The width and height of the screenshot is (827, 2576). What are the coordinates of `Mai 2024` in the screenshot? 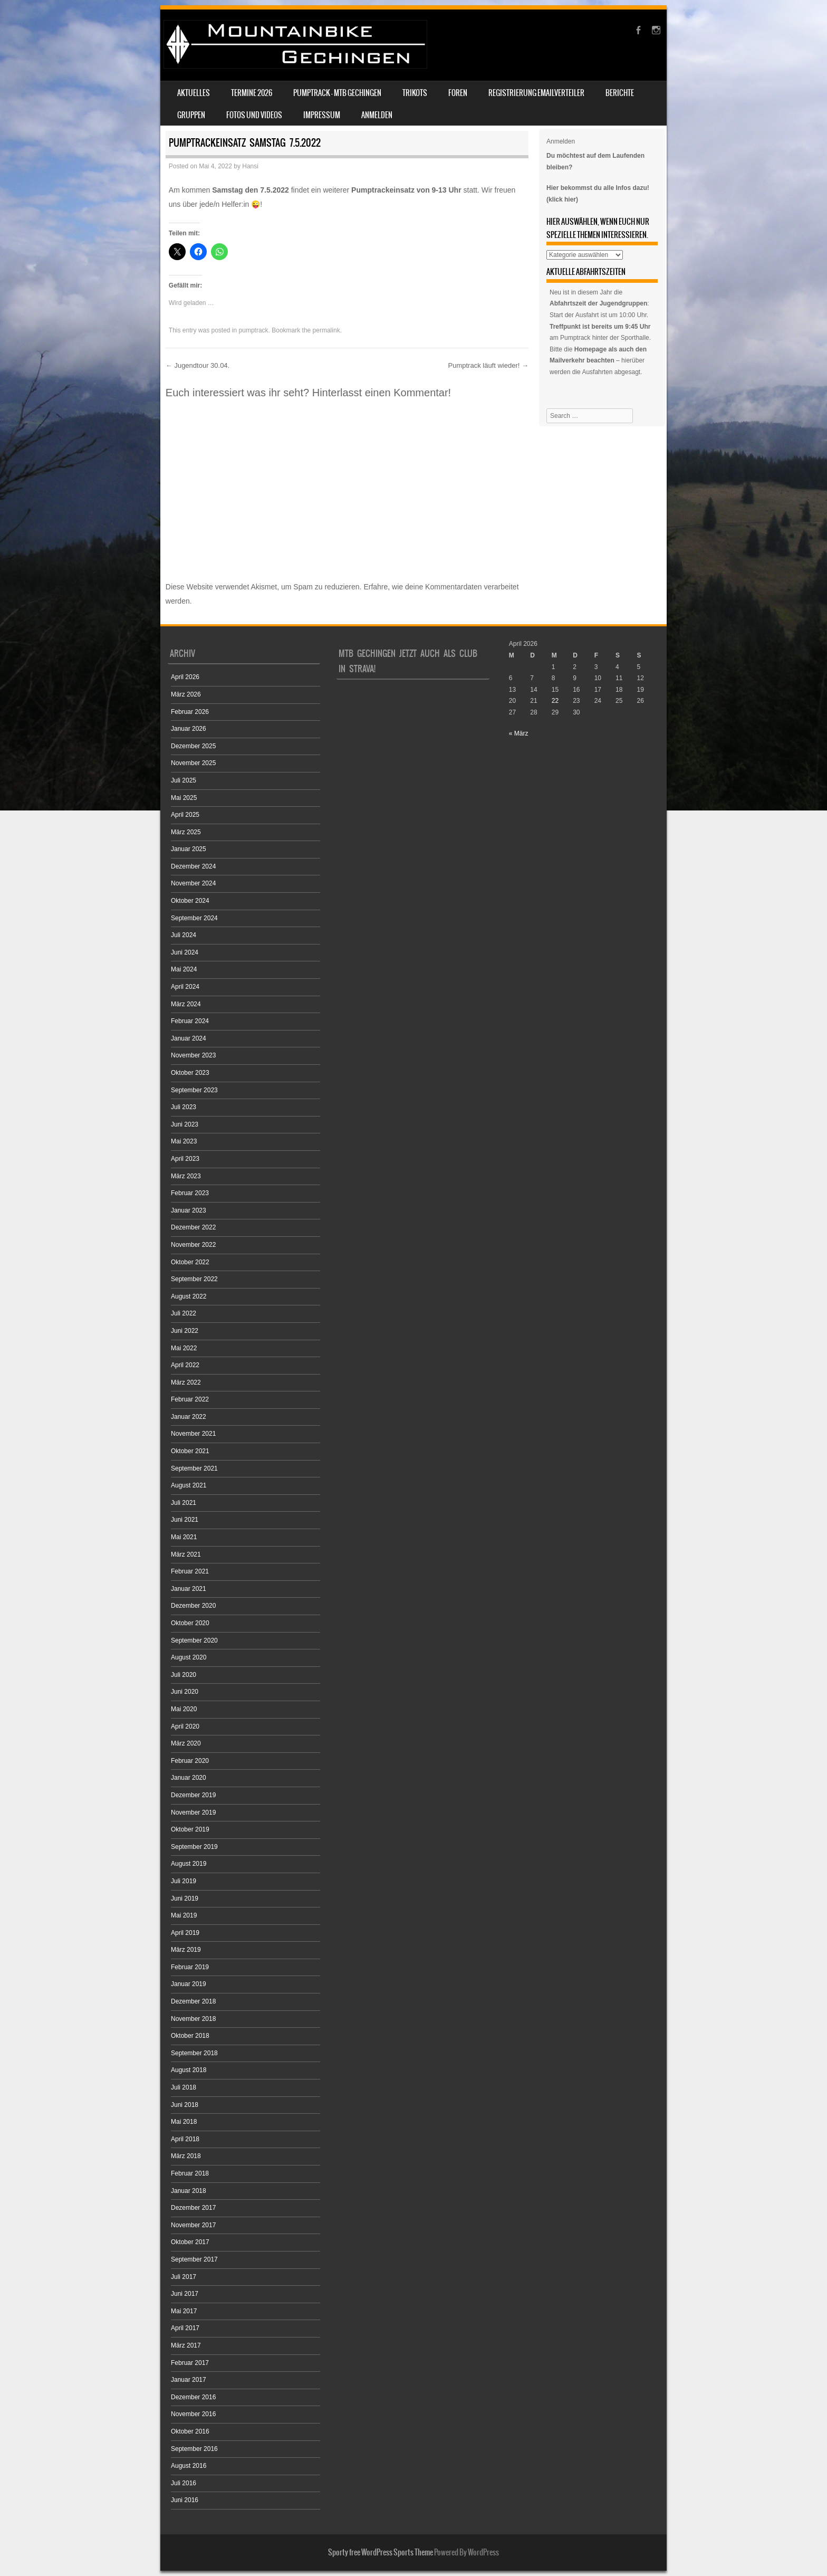 It's located at (184, 969).